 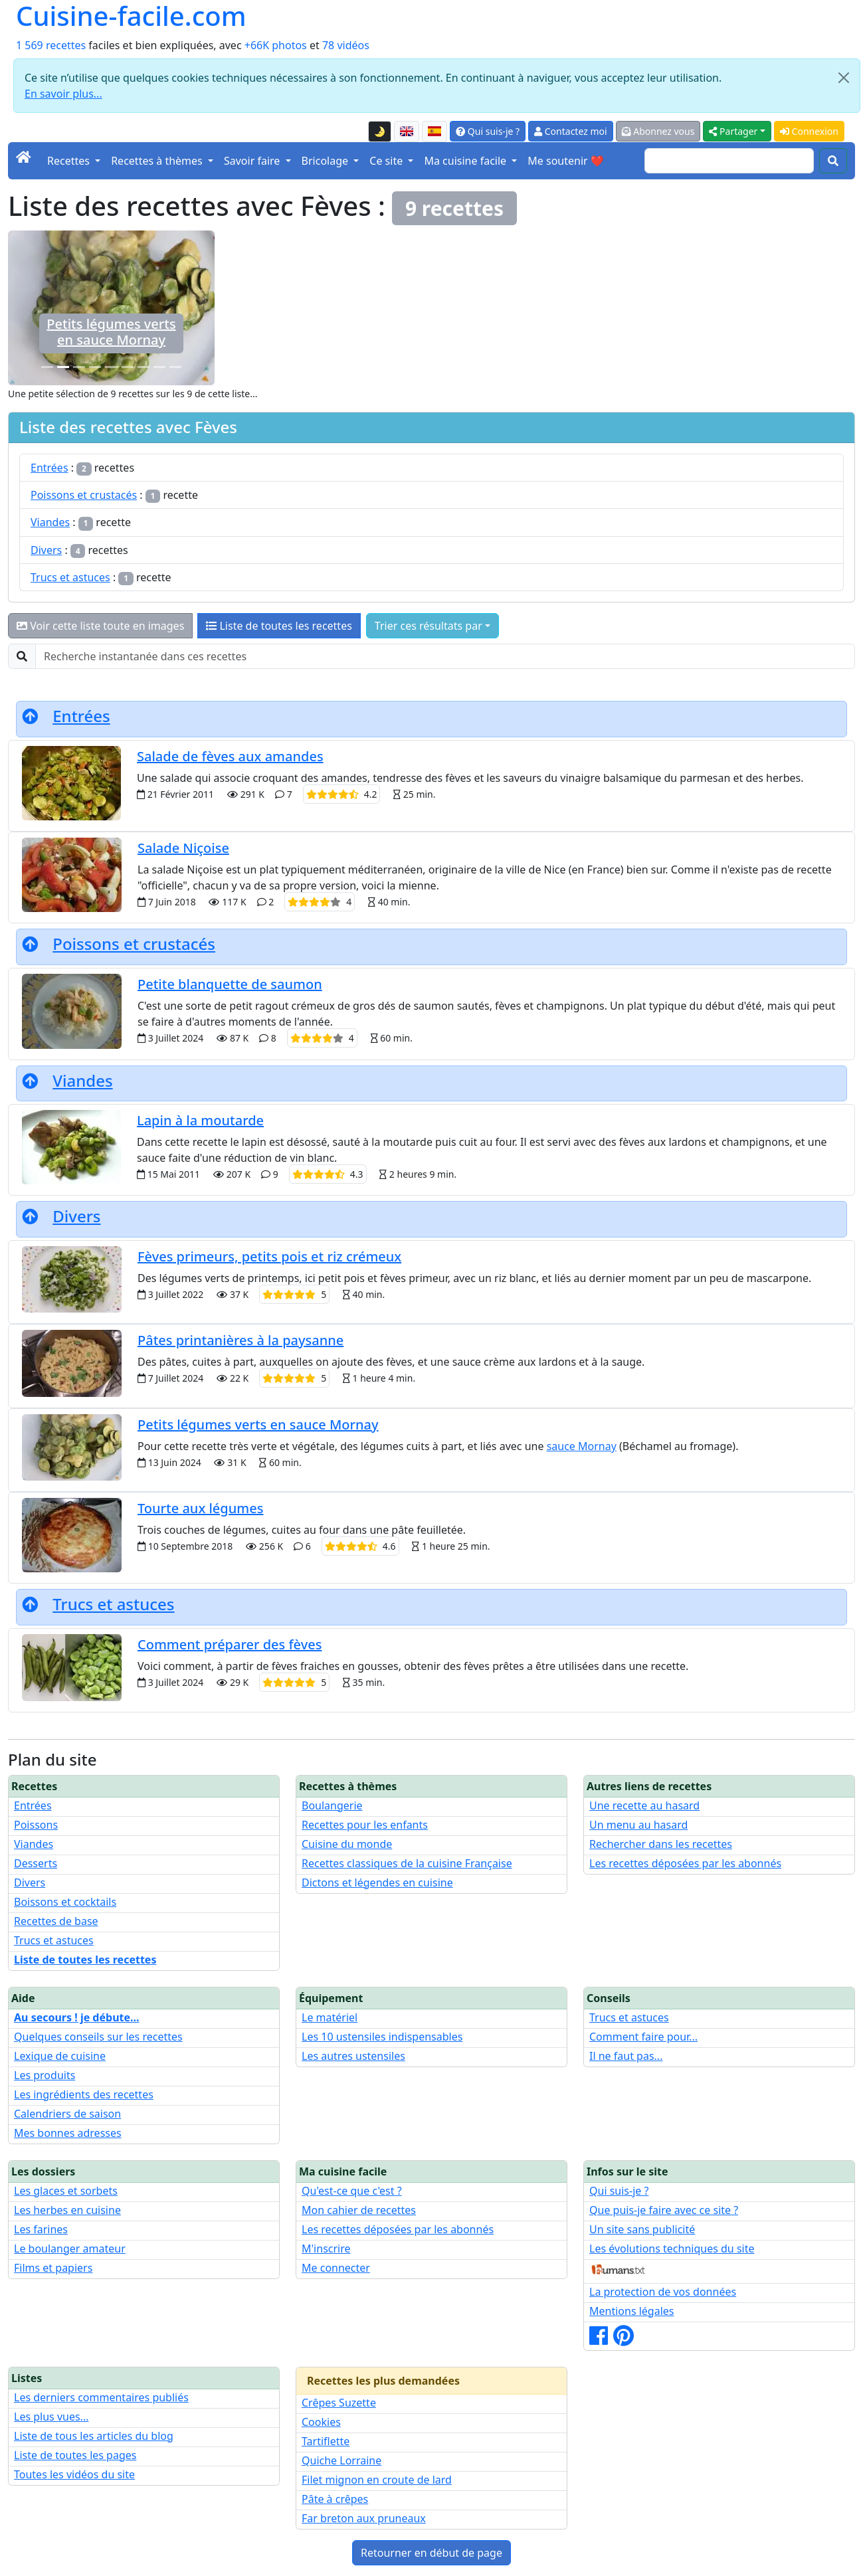 I want to click on [Petits légumes verts en sauce Mornay], so click(x=63, y=367).